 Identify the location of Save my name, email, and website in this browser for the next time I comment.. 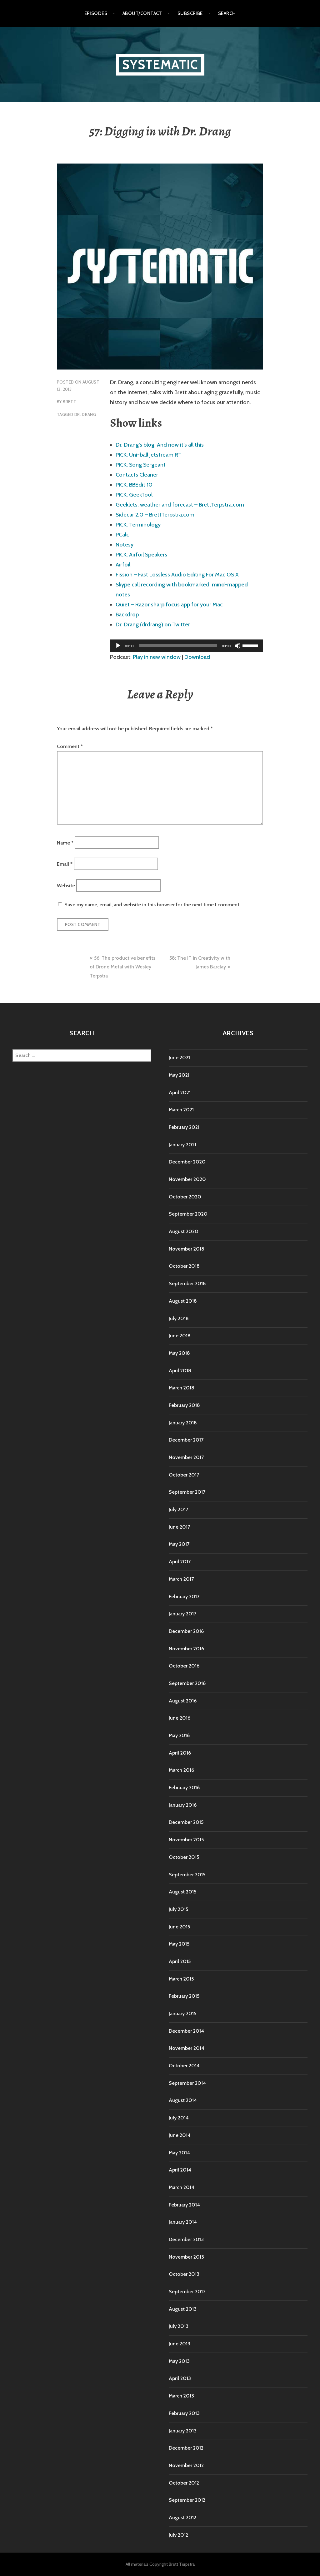
(152, 905).